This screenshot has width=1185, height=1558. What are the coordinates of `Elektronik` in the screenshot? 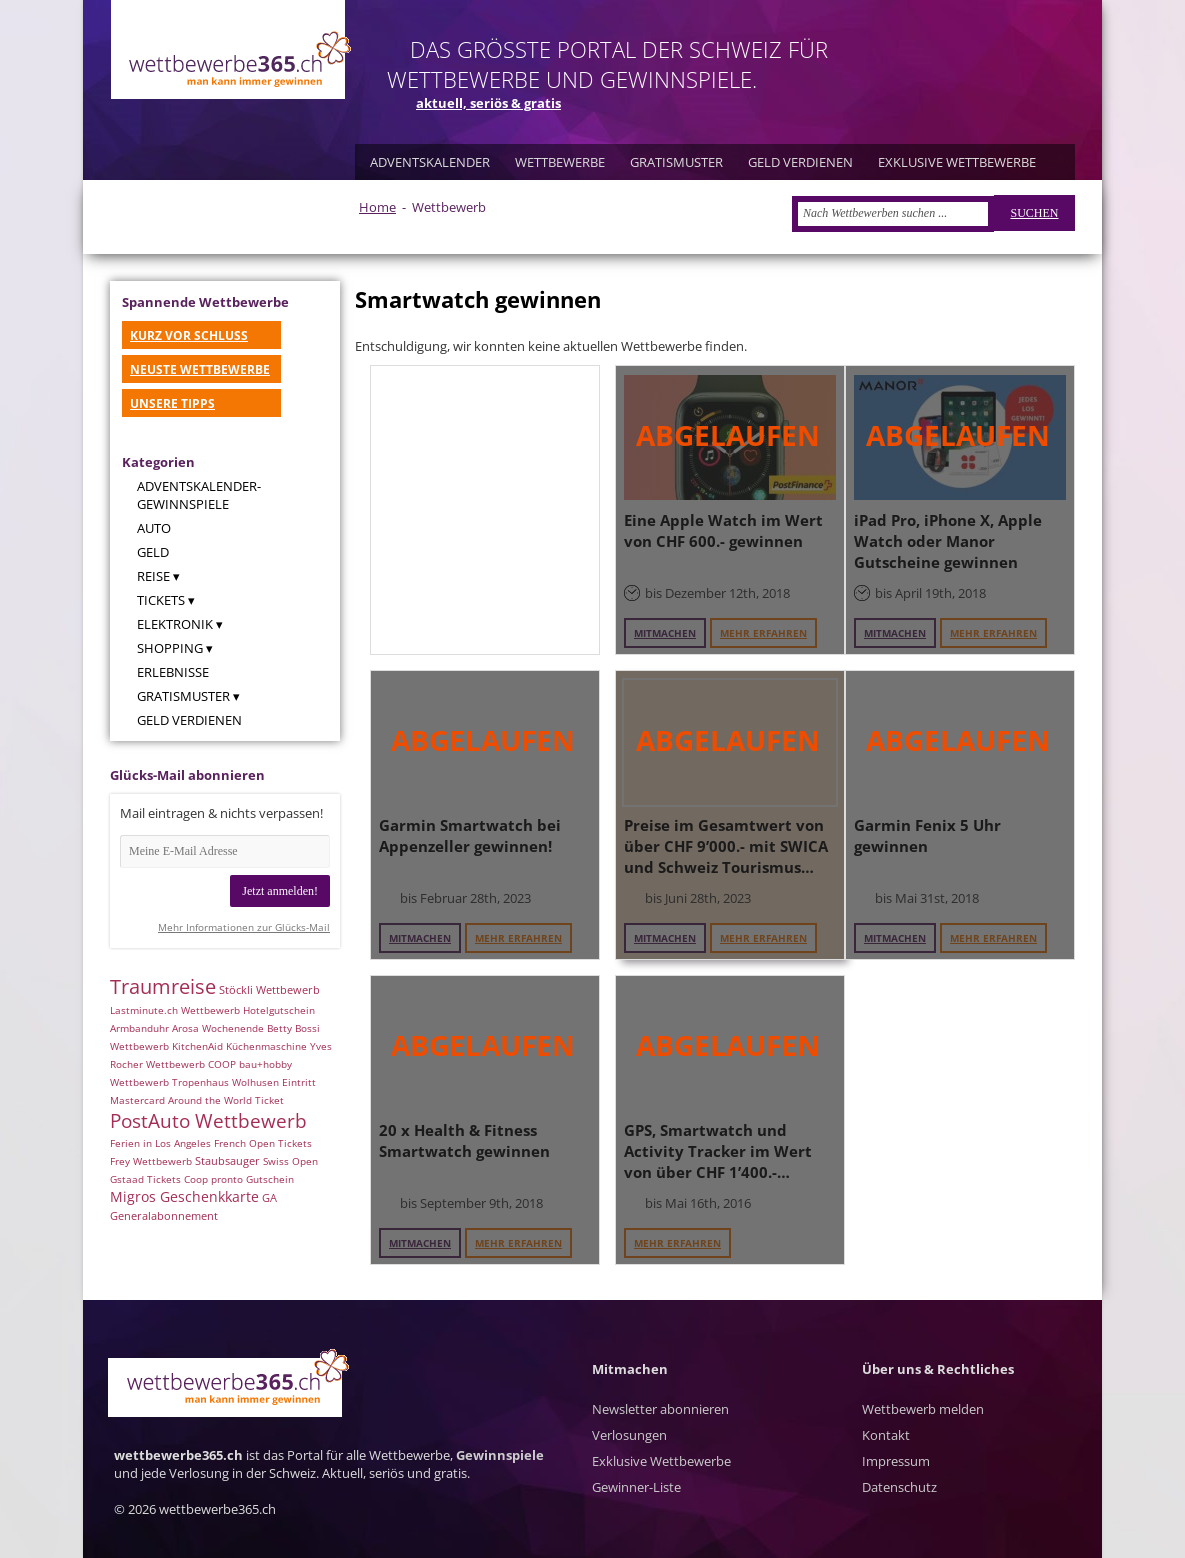 It's located at (175, 624).